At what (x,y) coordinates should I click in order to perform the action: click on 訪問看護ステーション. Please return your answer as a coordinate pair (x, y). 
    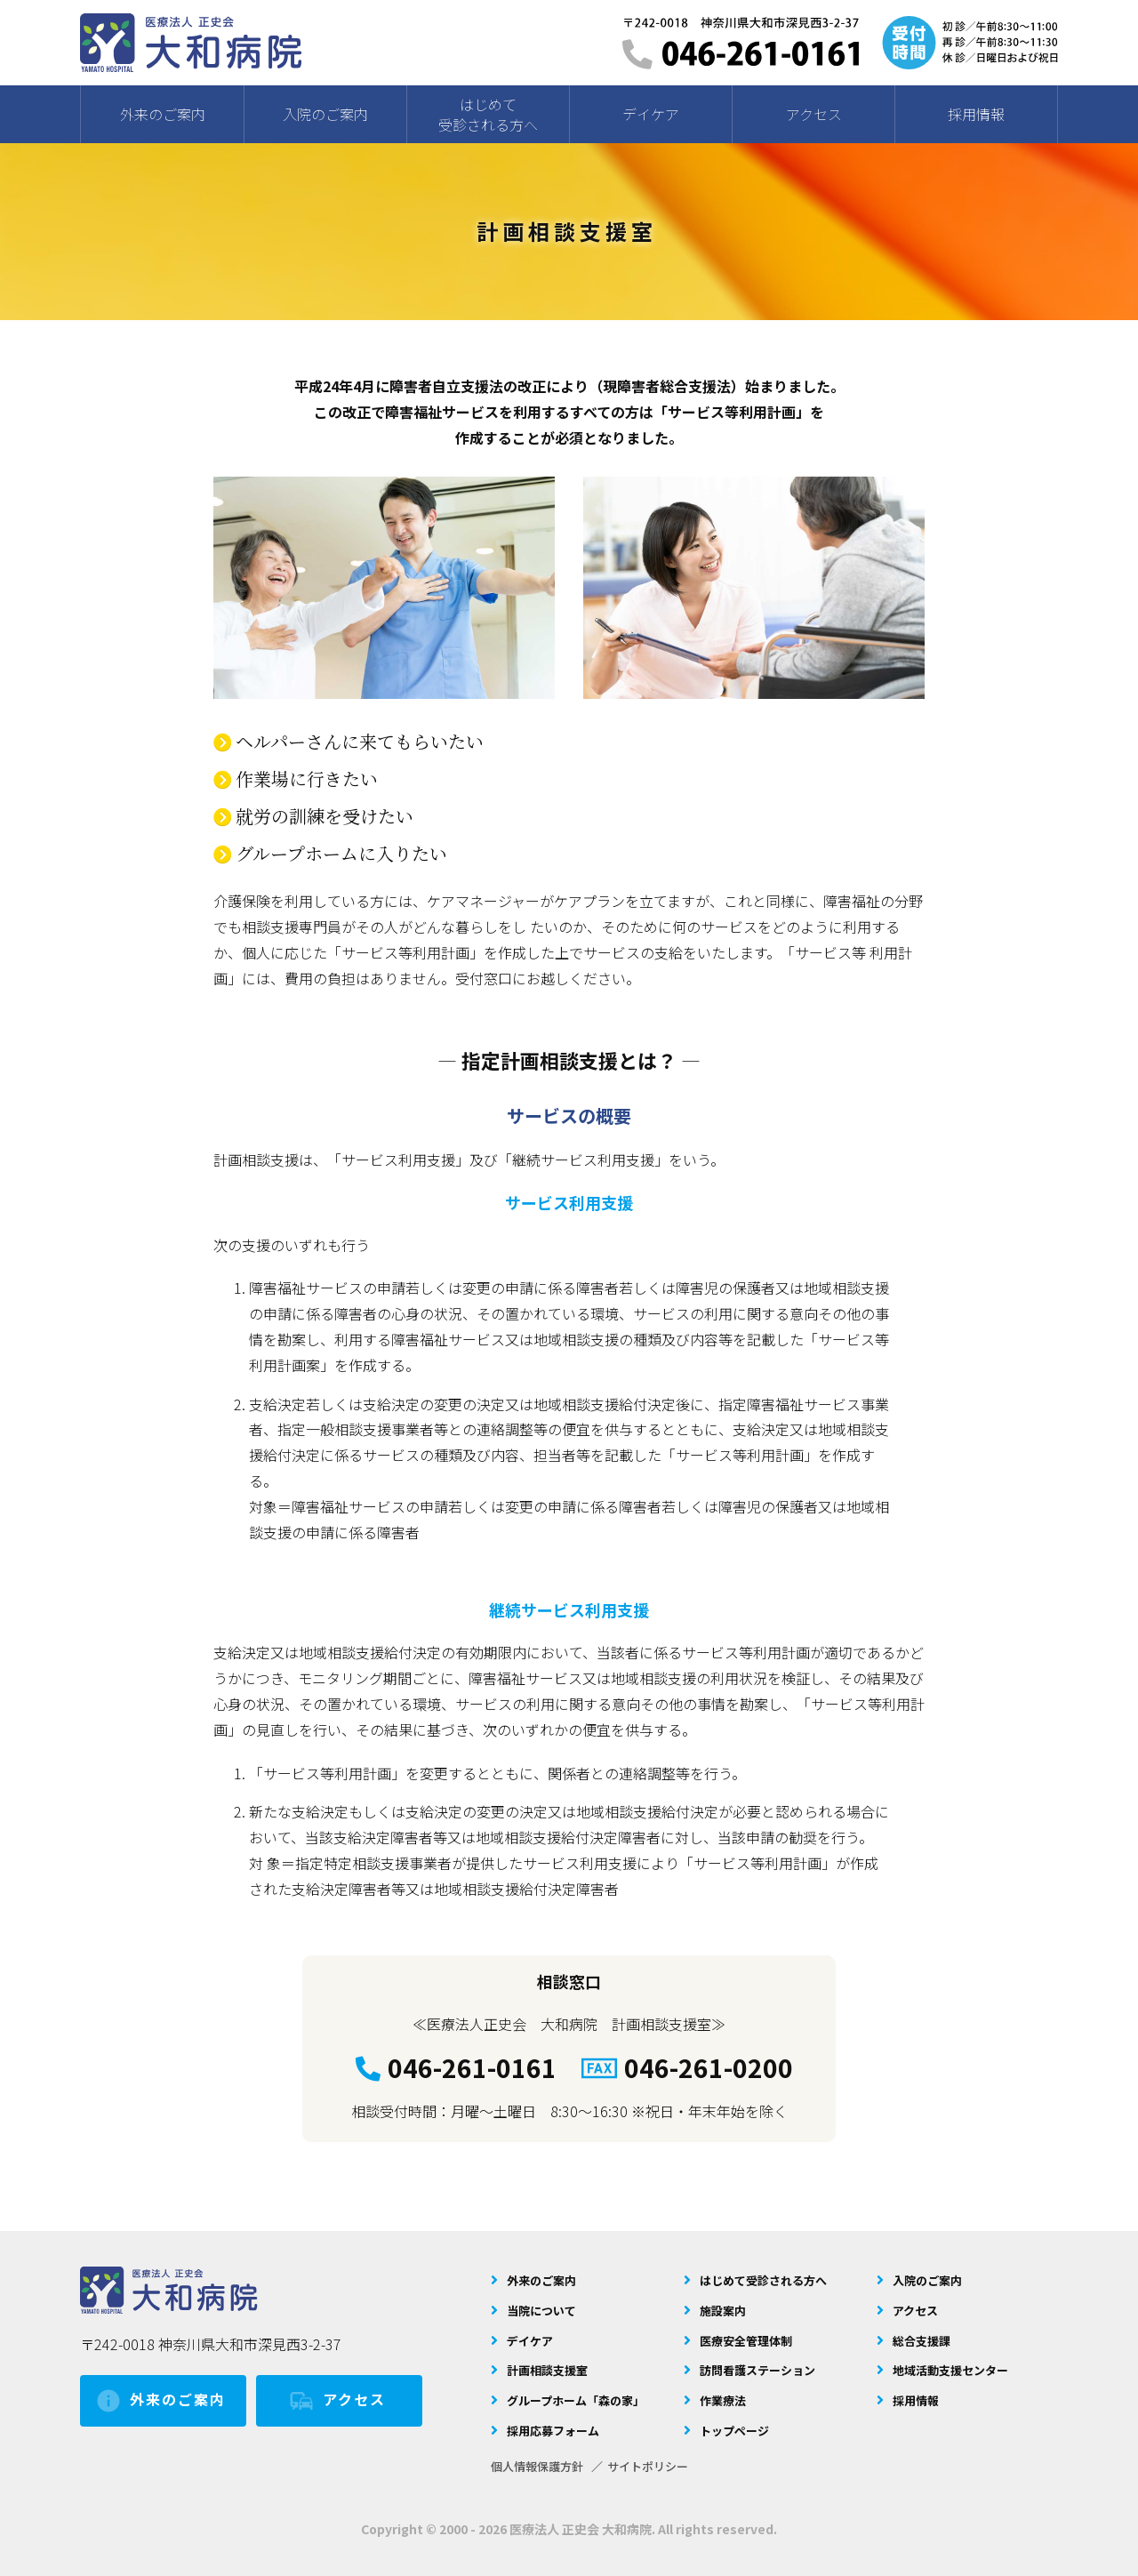
    Looking at the image, I should click on (757, 2370).